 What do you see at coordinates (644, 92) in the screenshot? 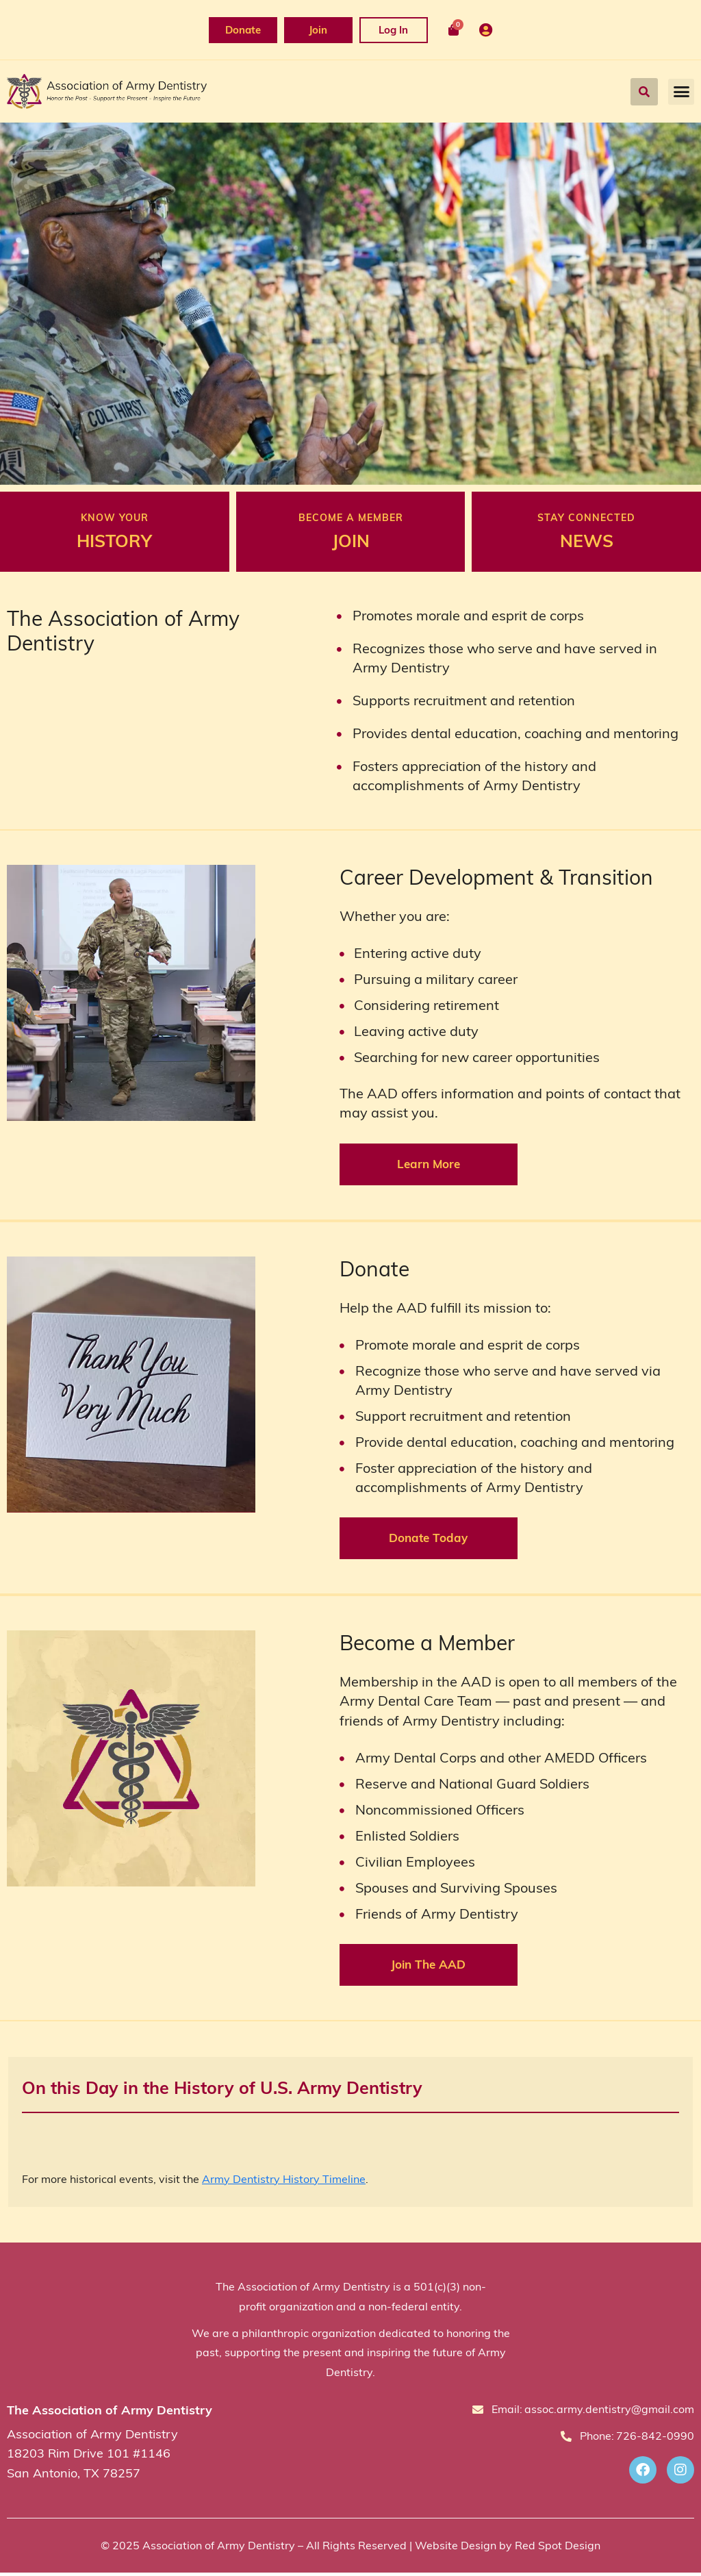
I see `[button]` at bounding box center [644, 92].